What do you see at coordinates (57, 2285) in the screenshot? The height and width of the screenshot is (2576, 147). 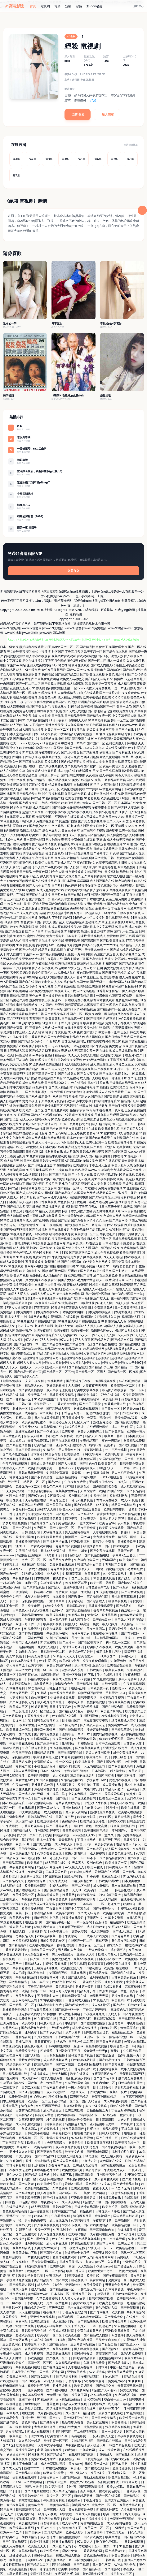 I see `91粉色` at bounding box center [57, 2285].